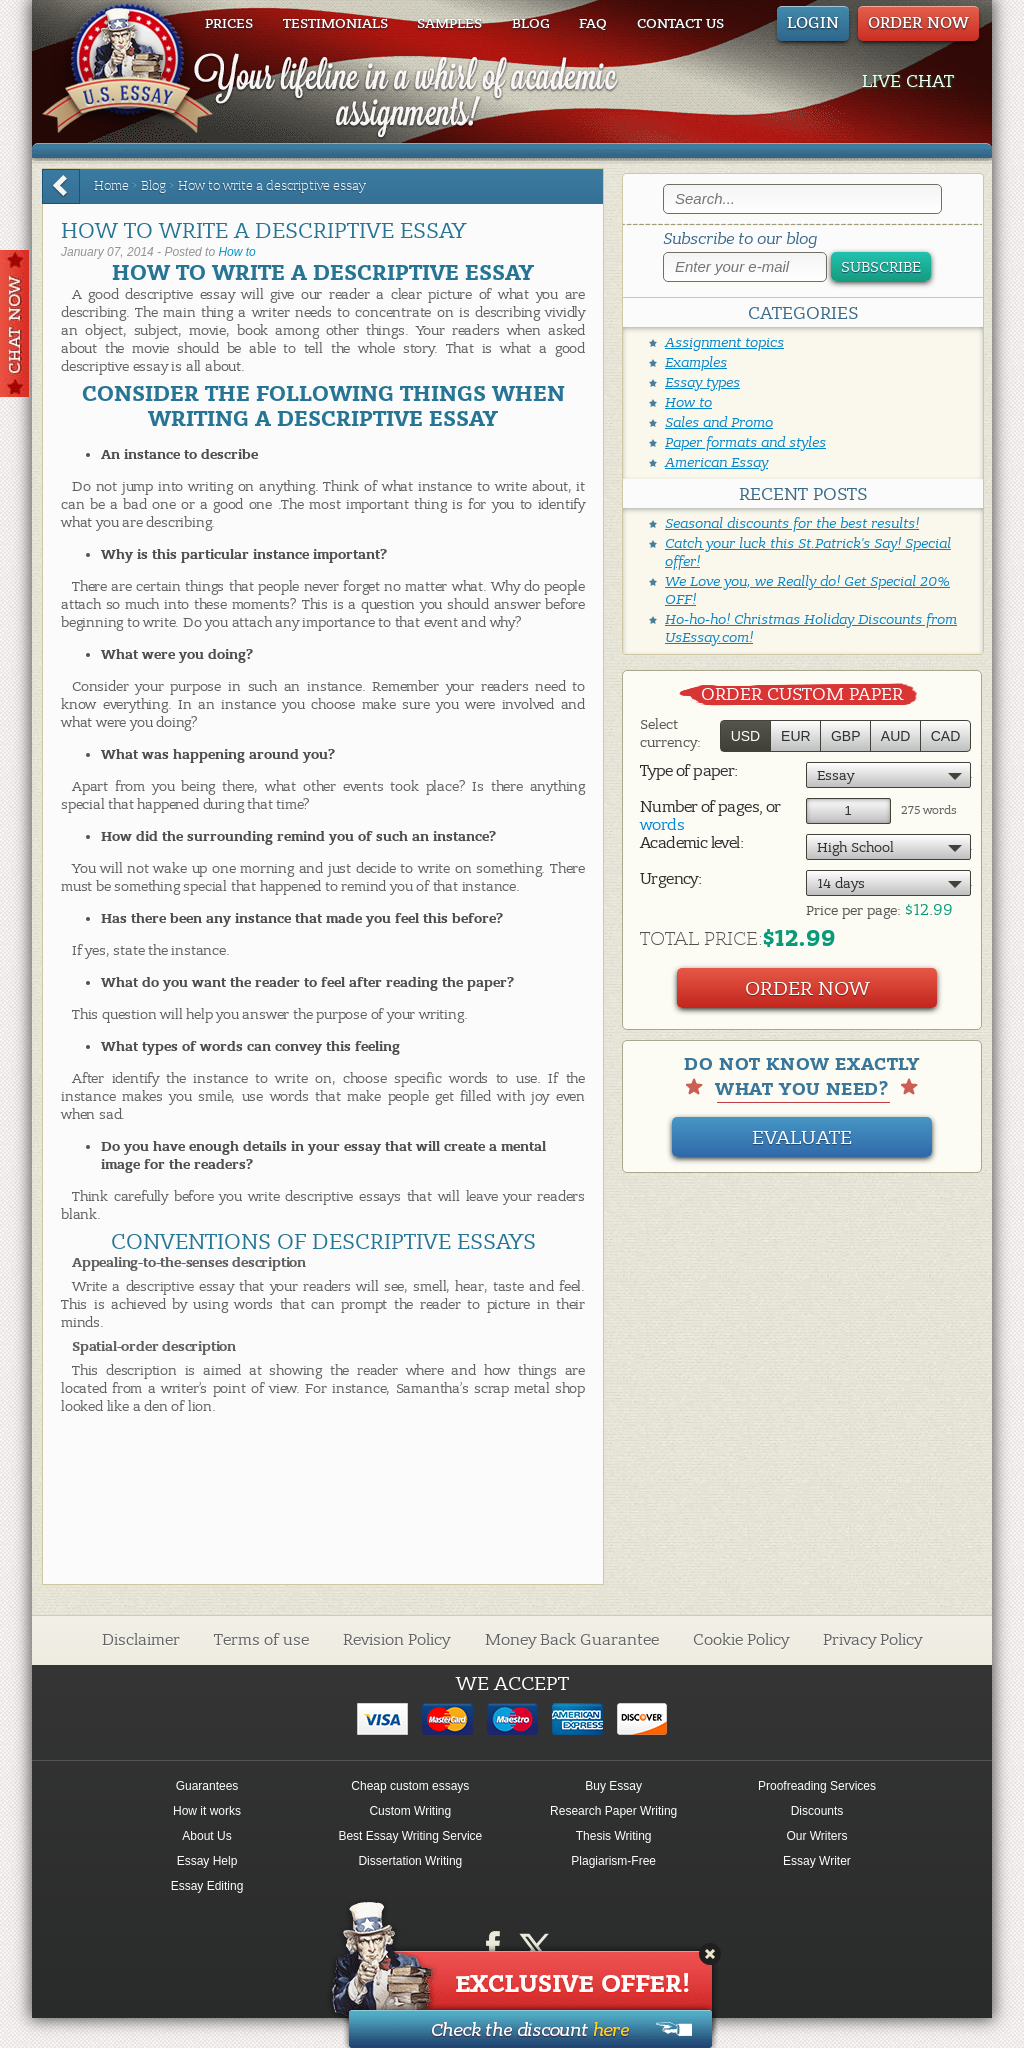  I want to click on Blog, so click(531, 24).